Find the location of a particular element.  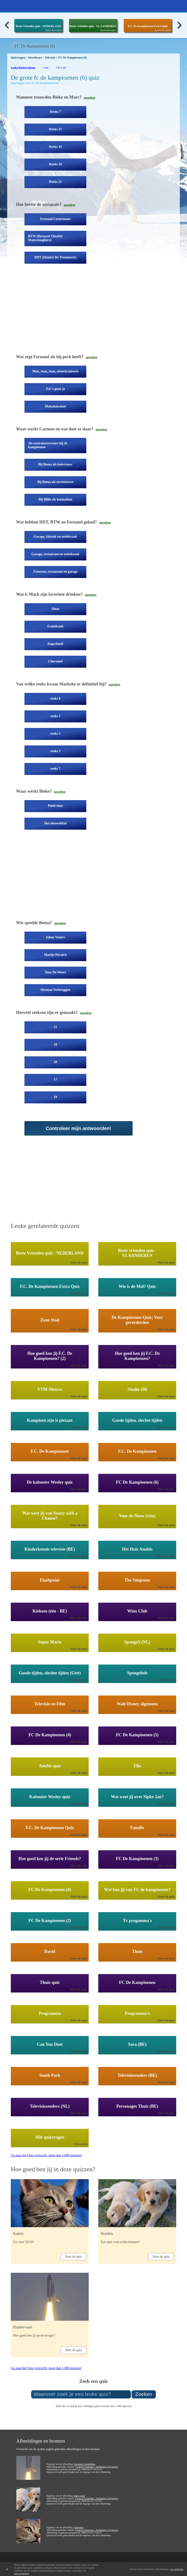

Thuis is located at coordinates (137, 1951).